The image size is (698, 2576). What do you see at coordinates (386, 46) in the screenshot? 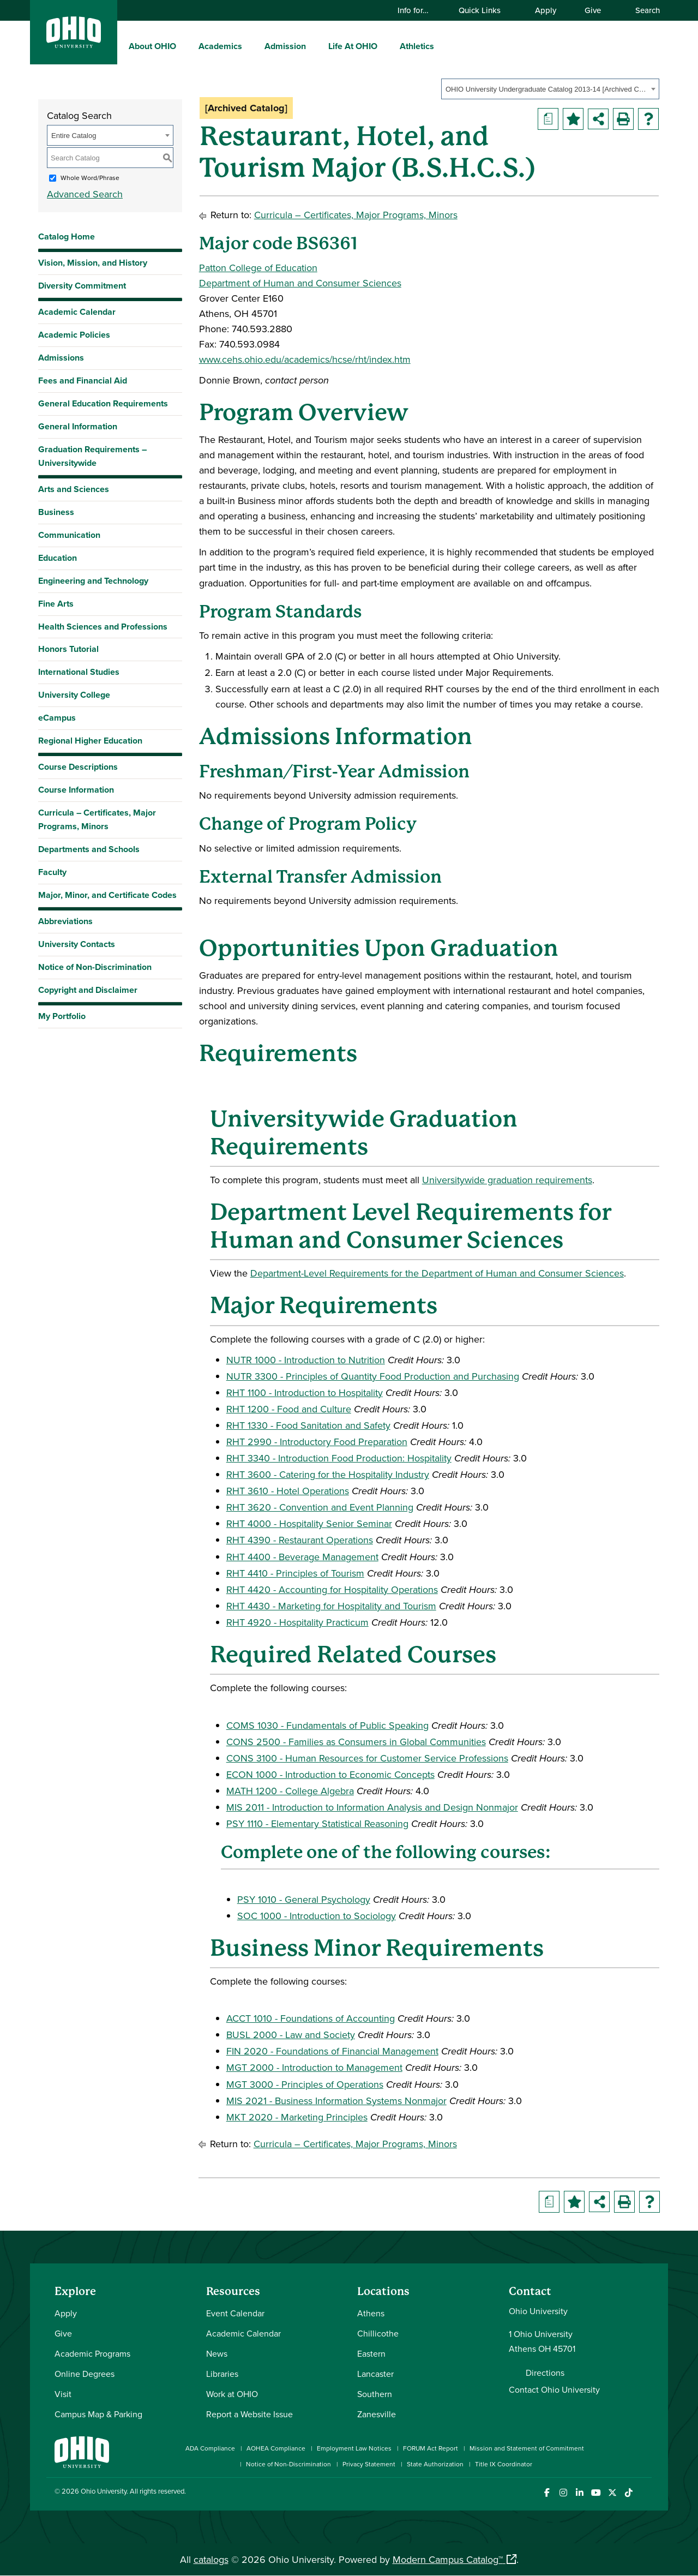
I see `[expand/collapse Life At OHIO menu]` at bounding box center [386, 46].